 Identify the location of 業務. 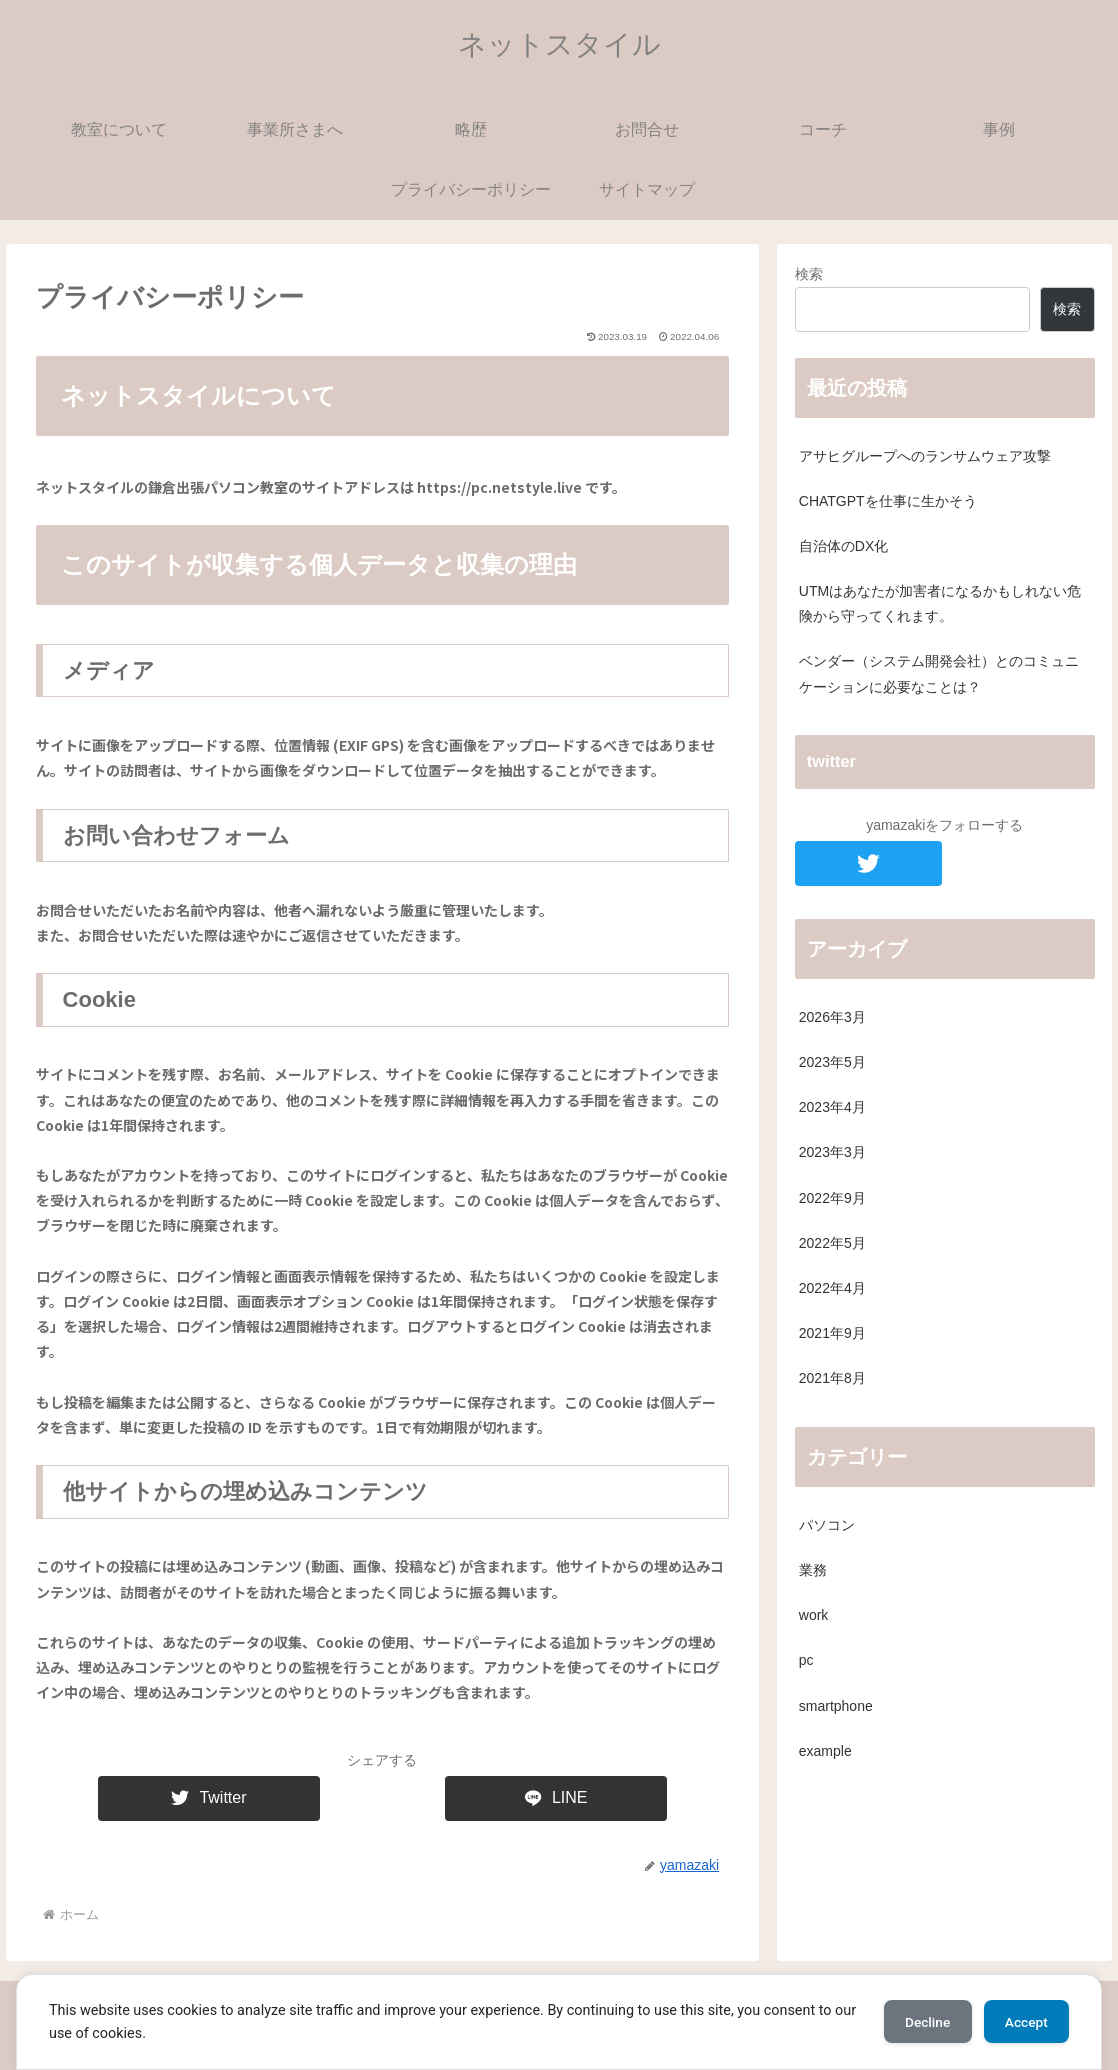
(813, 1570).